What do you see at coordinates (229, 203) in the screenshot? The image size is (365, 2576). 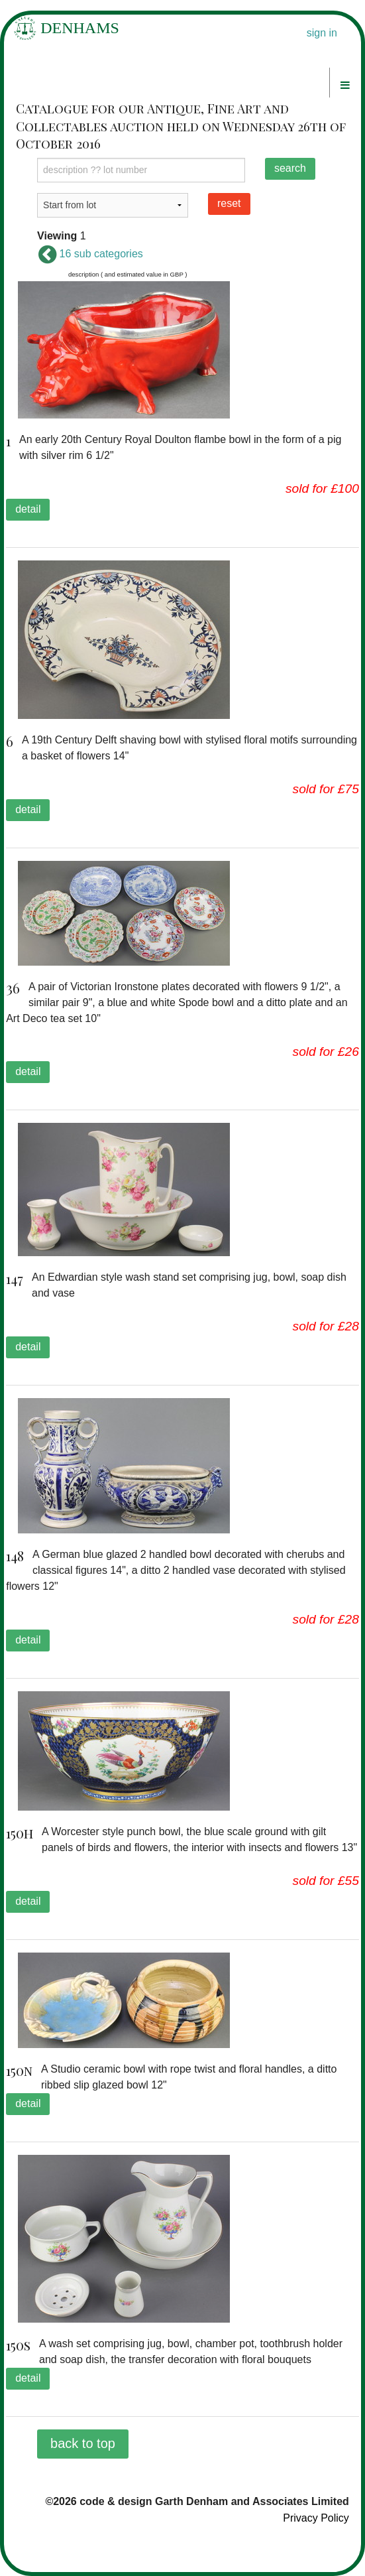 I see `reset` at bounding box center [229, 203].